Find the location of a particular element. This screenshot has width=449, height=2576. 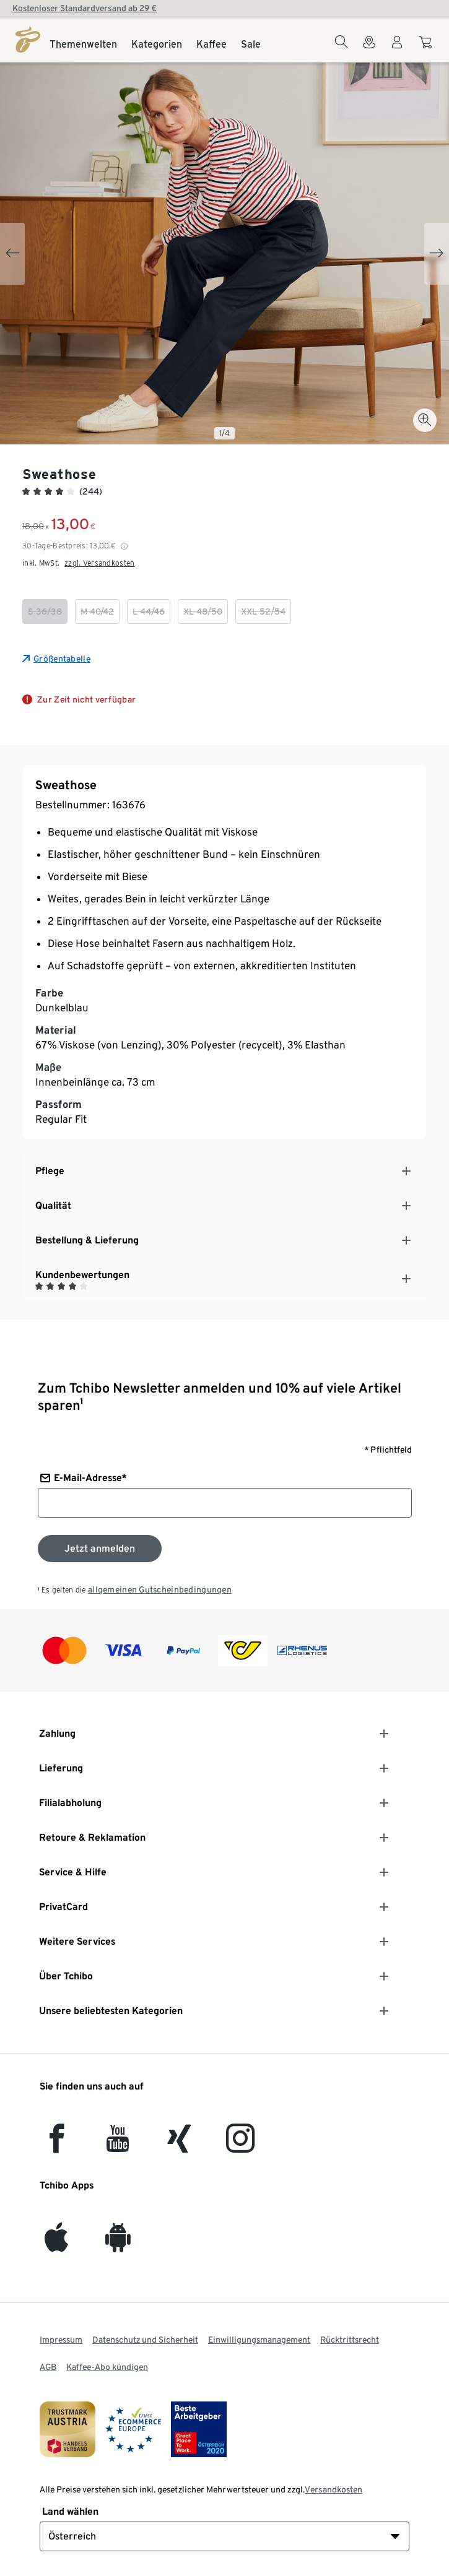

[Next slide] is located at coordinates (436, 254).